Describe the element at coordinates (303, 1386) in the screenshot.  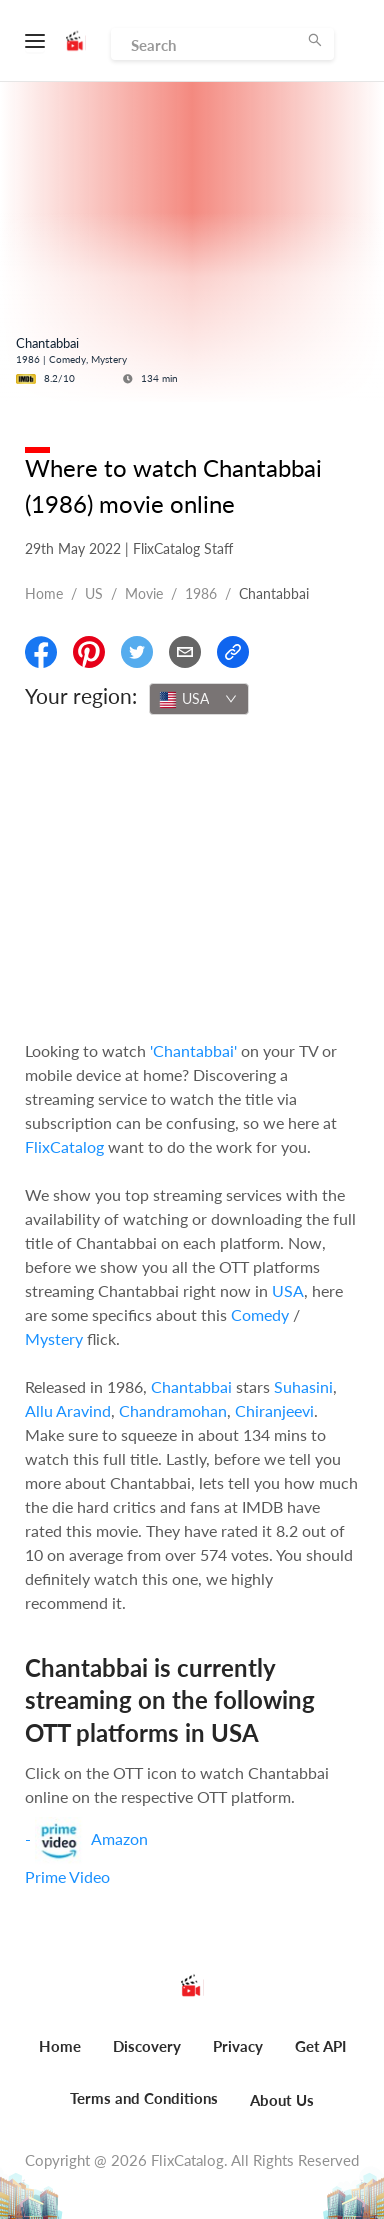
I see `Suhasini` at that location.